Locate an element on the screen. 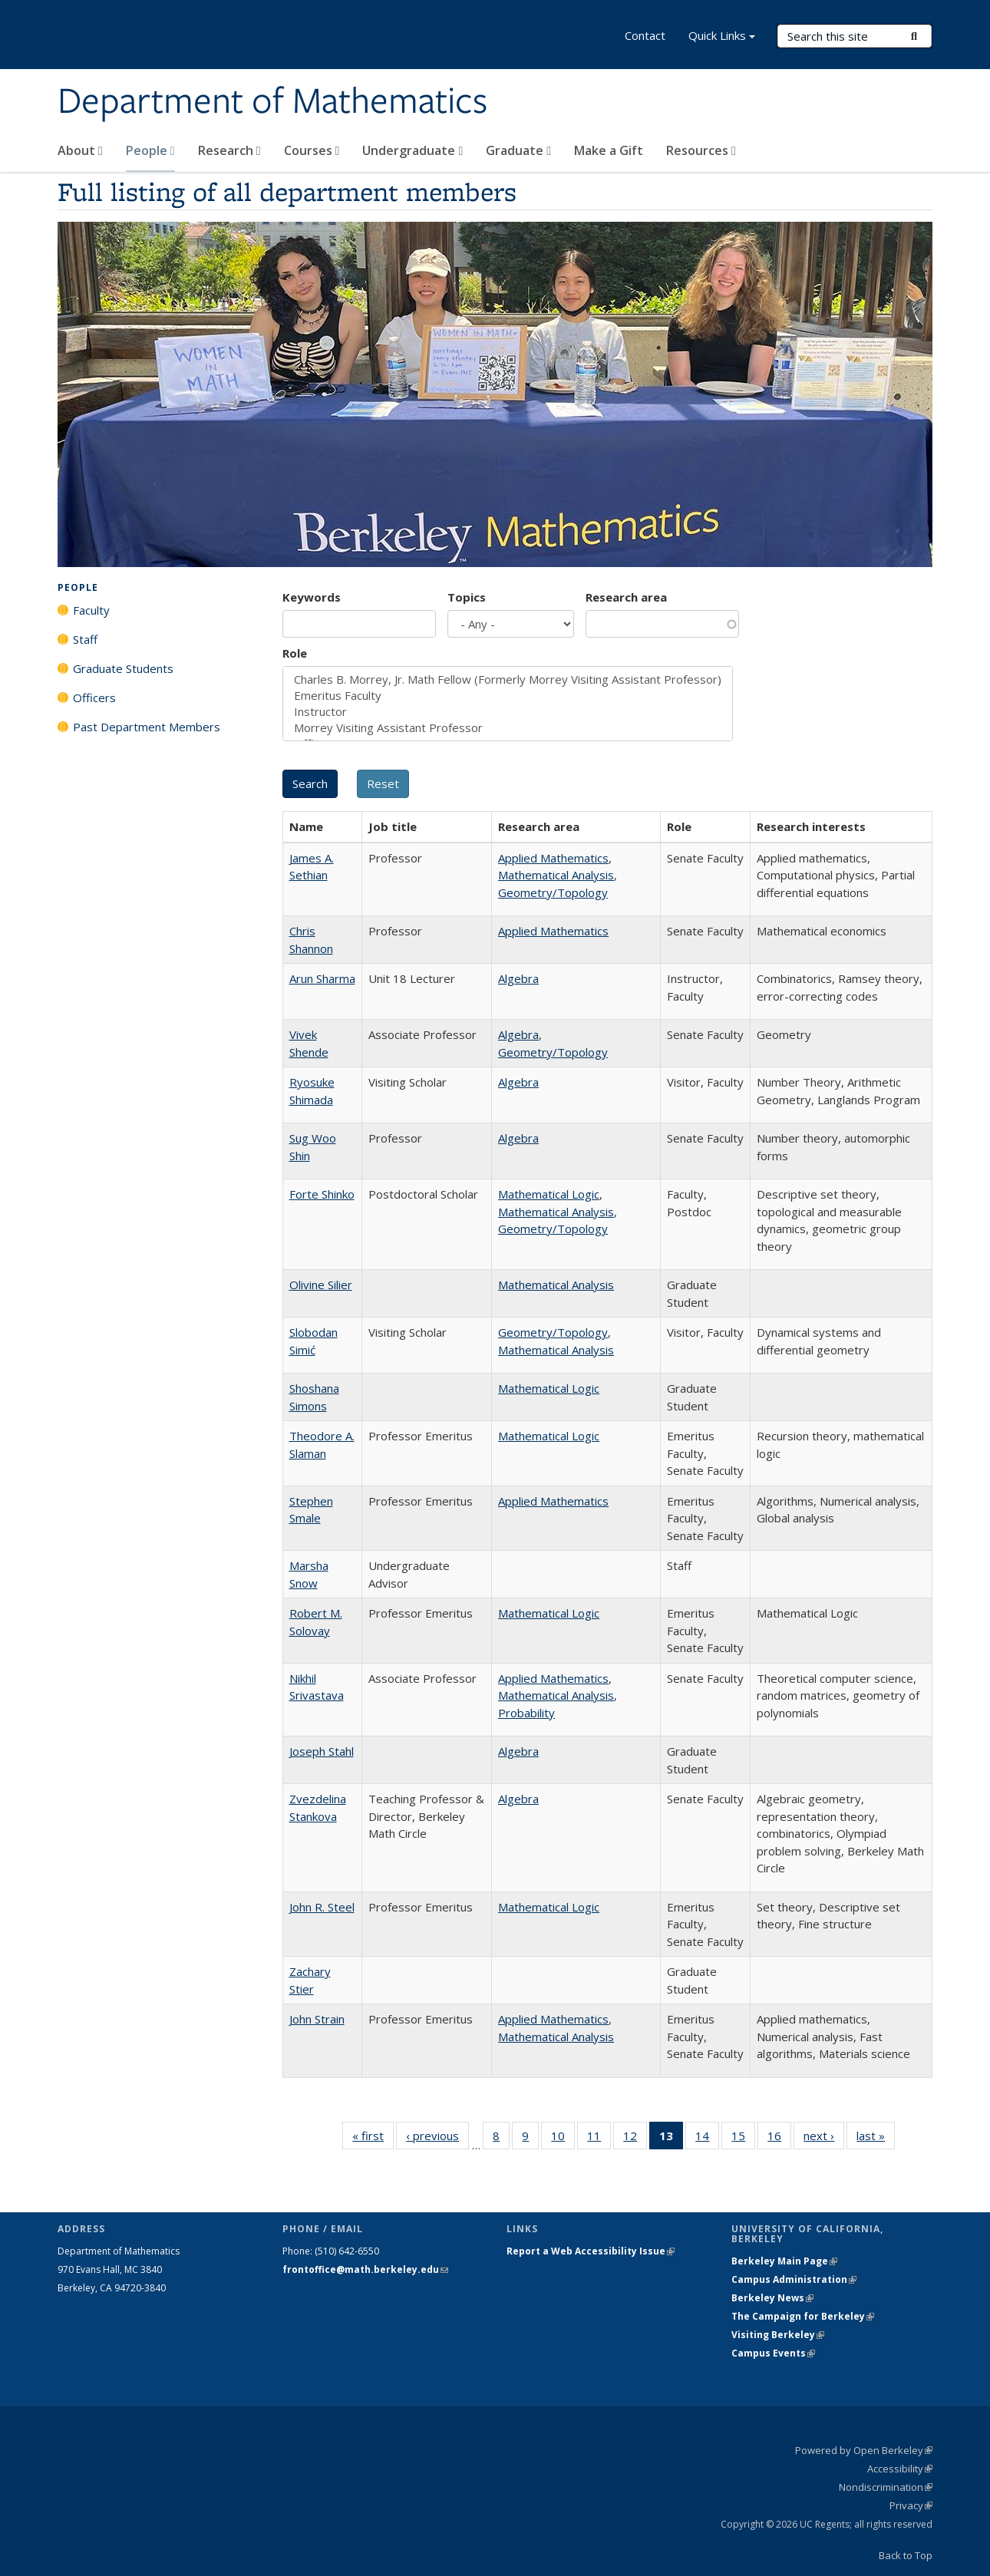 The image size is (990, 2576). Report a Web Accessibility Issue is located at coordinates (591, 2251).